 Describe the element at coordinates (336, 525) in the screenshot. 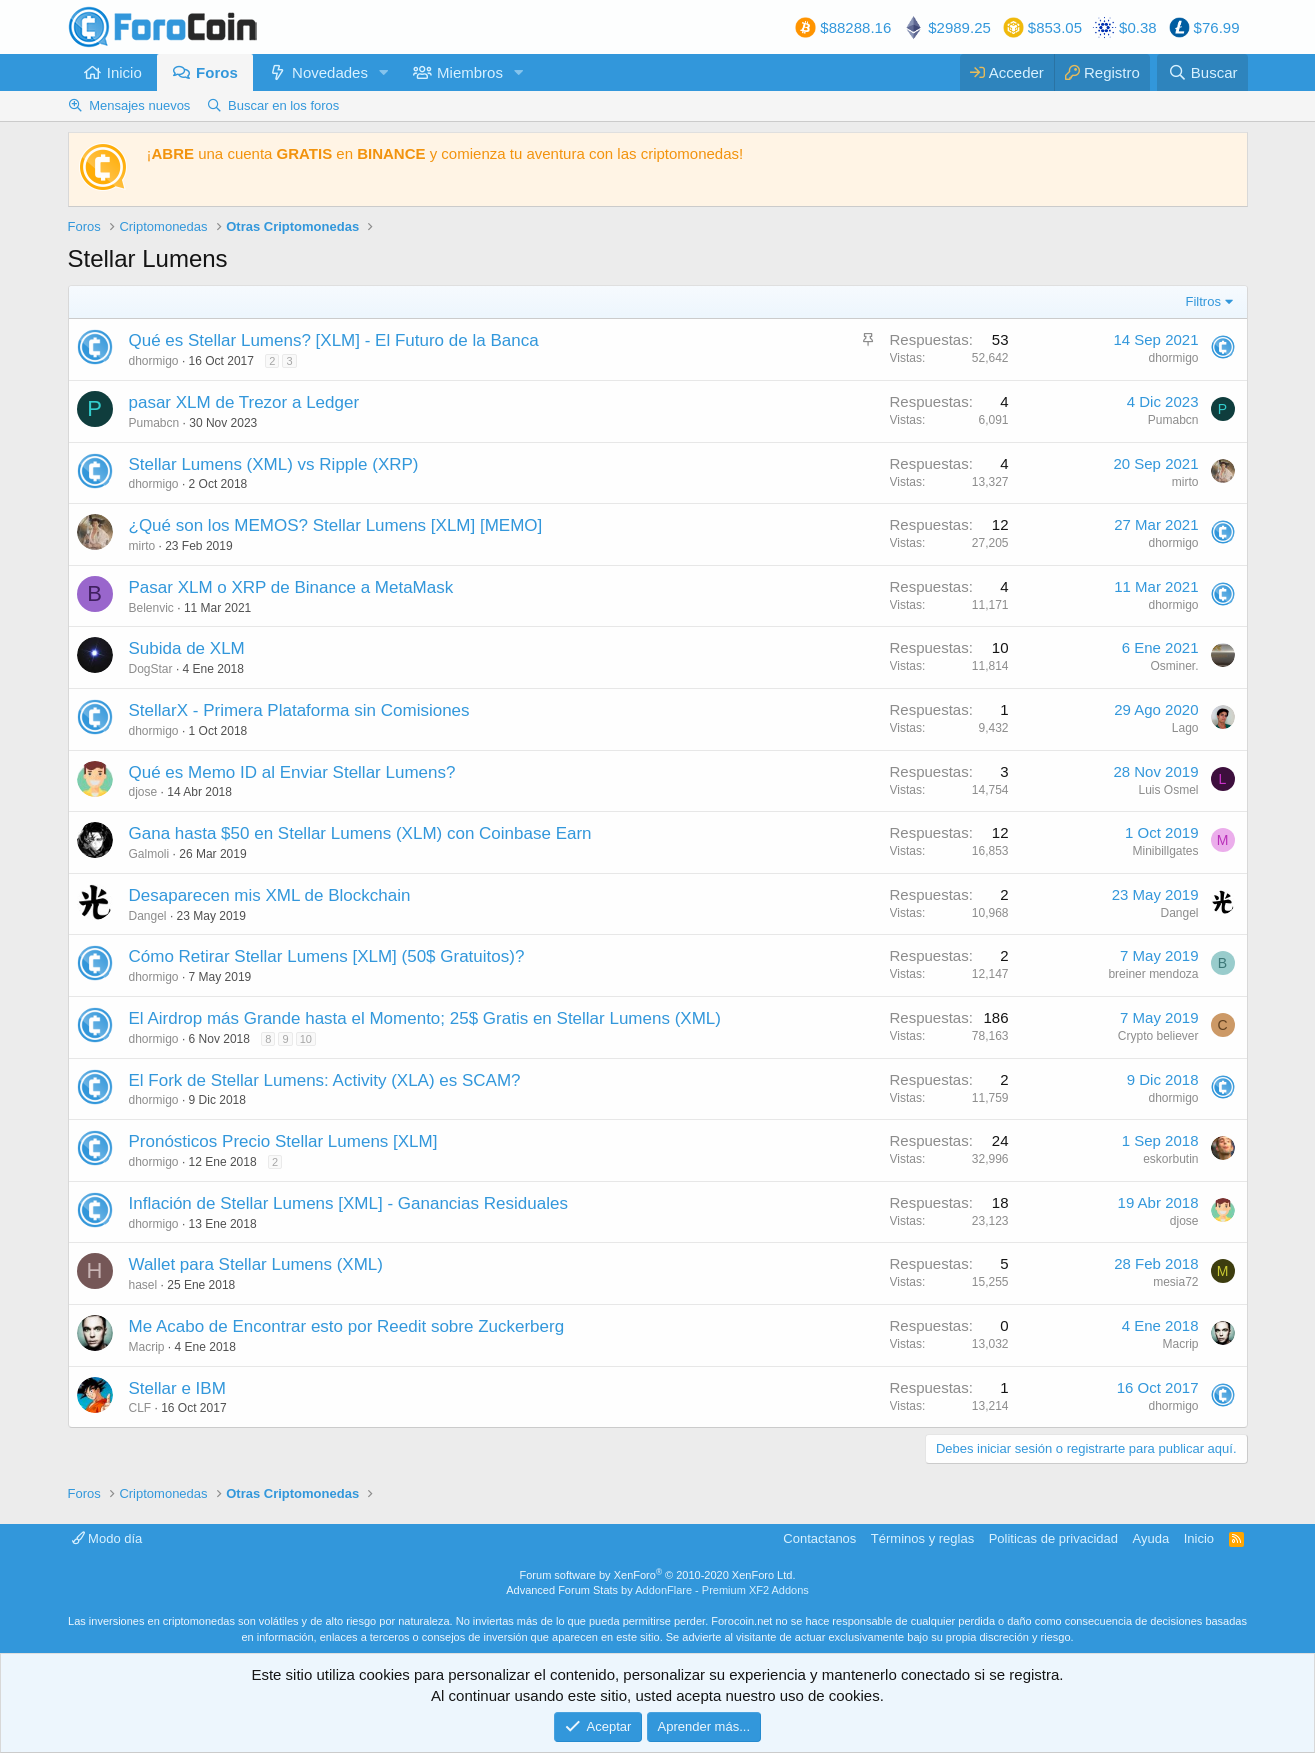

I see `¿Qué son los MEMOS? Stellar Lumens [XLM] [MEMO]` at that location.